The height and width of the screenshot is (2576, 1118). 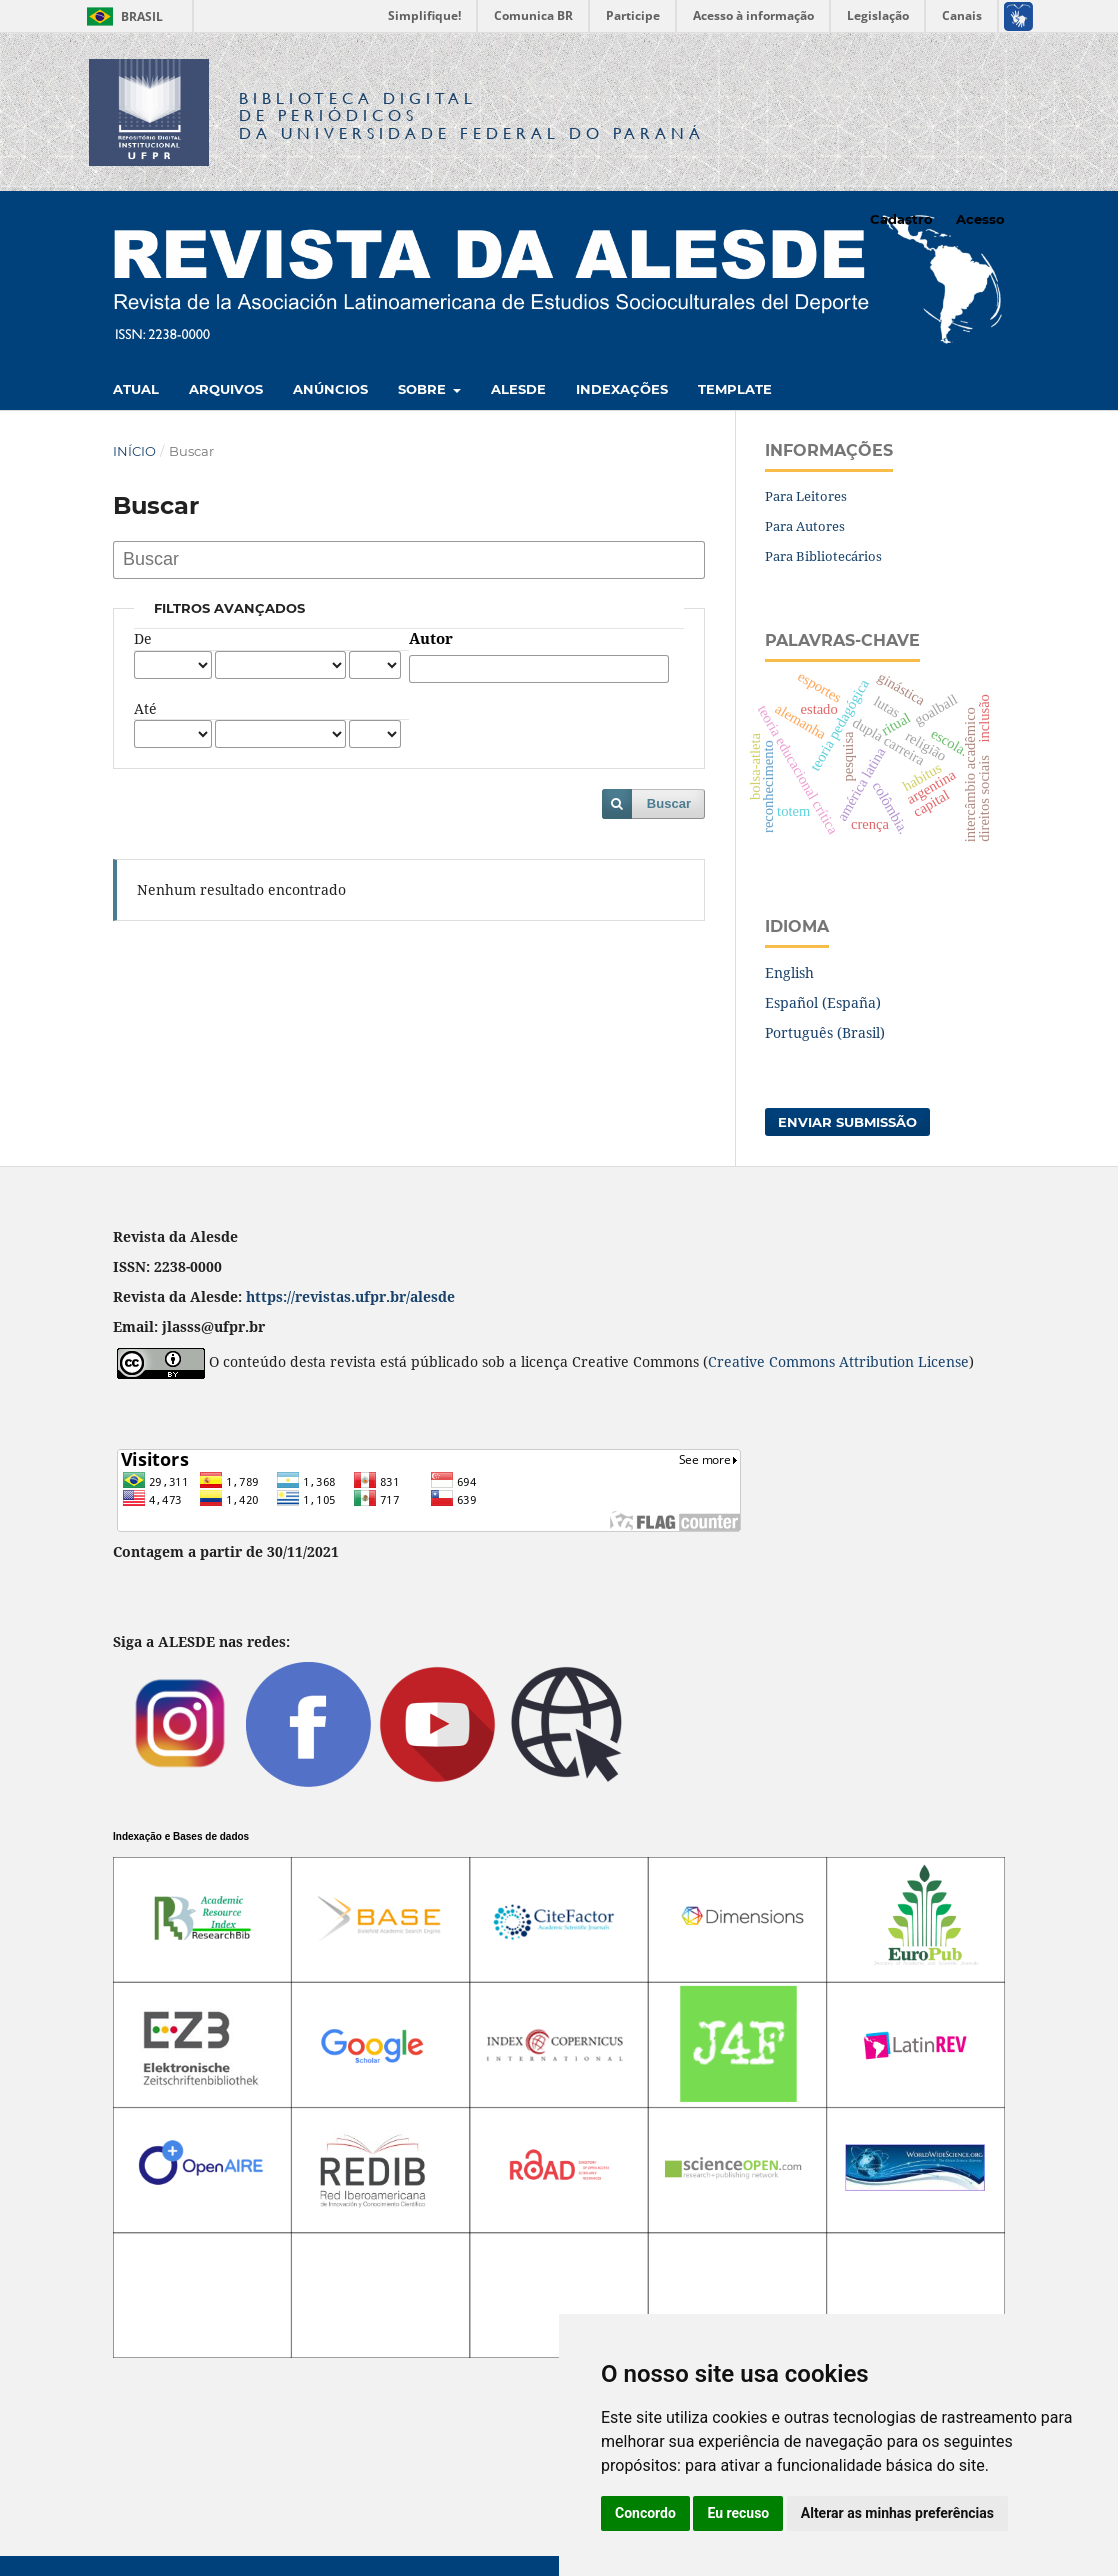 I want to click on Alesde, so click(x=518, y=389).